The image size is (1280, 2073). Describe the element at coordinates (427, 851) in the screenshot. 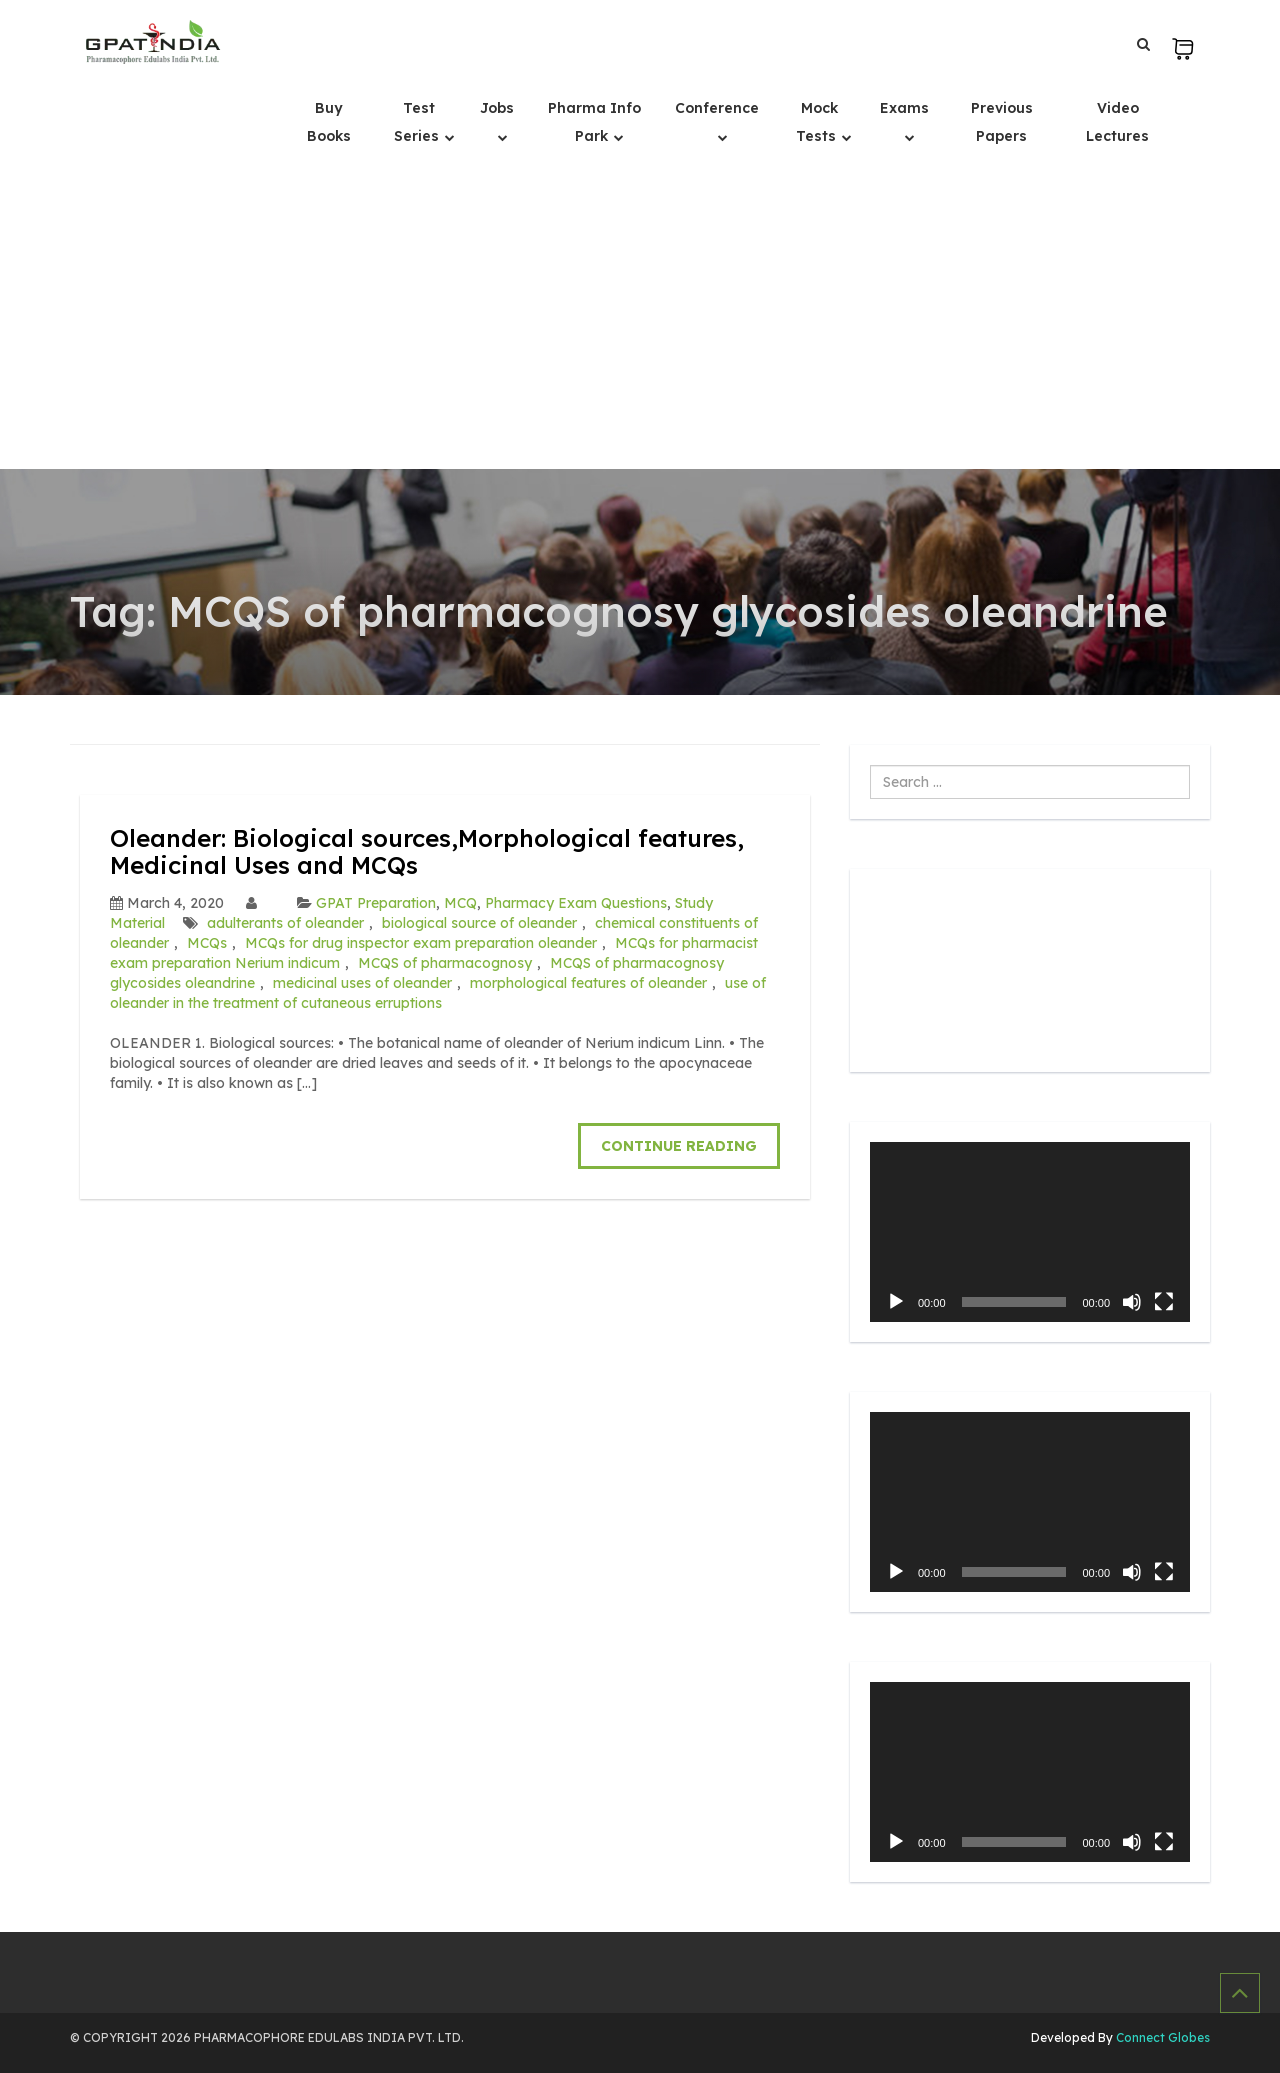

I see `Oleander: Biological sources,Morphological features, Medicinal Uses and MCQs` at that location.